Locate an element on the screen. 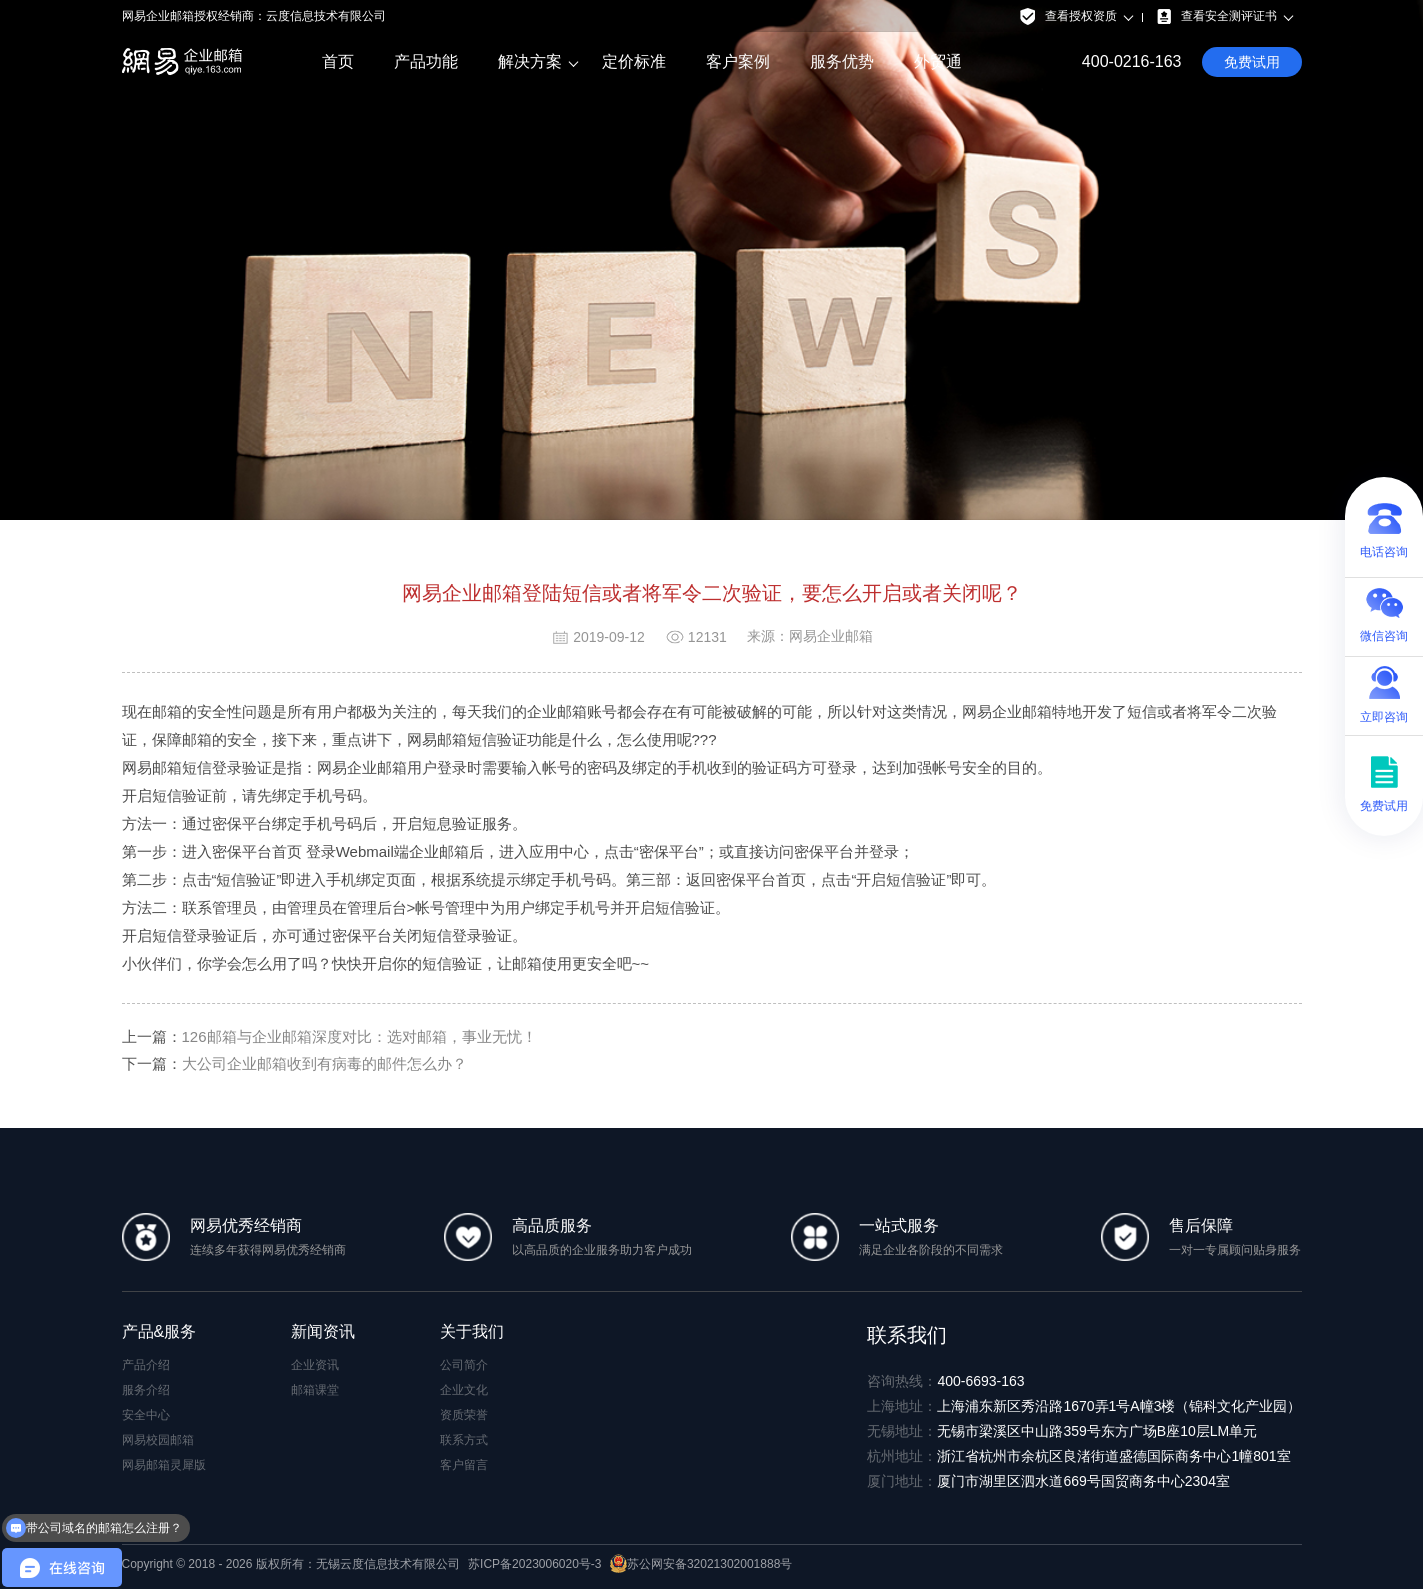 The width and height of the screenshot is (1423, 1589). 服务优势 is located at coordinates (842, 61).